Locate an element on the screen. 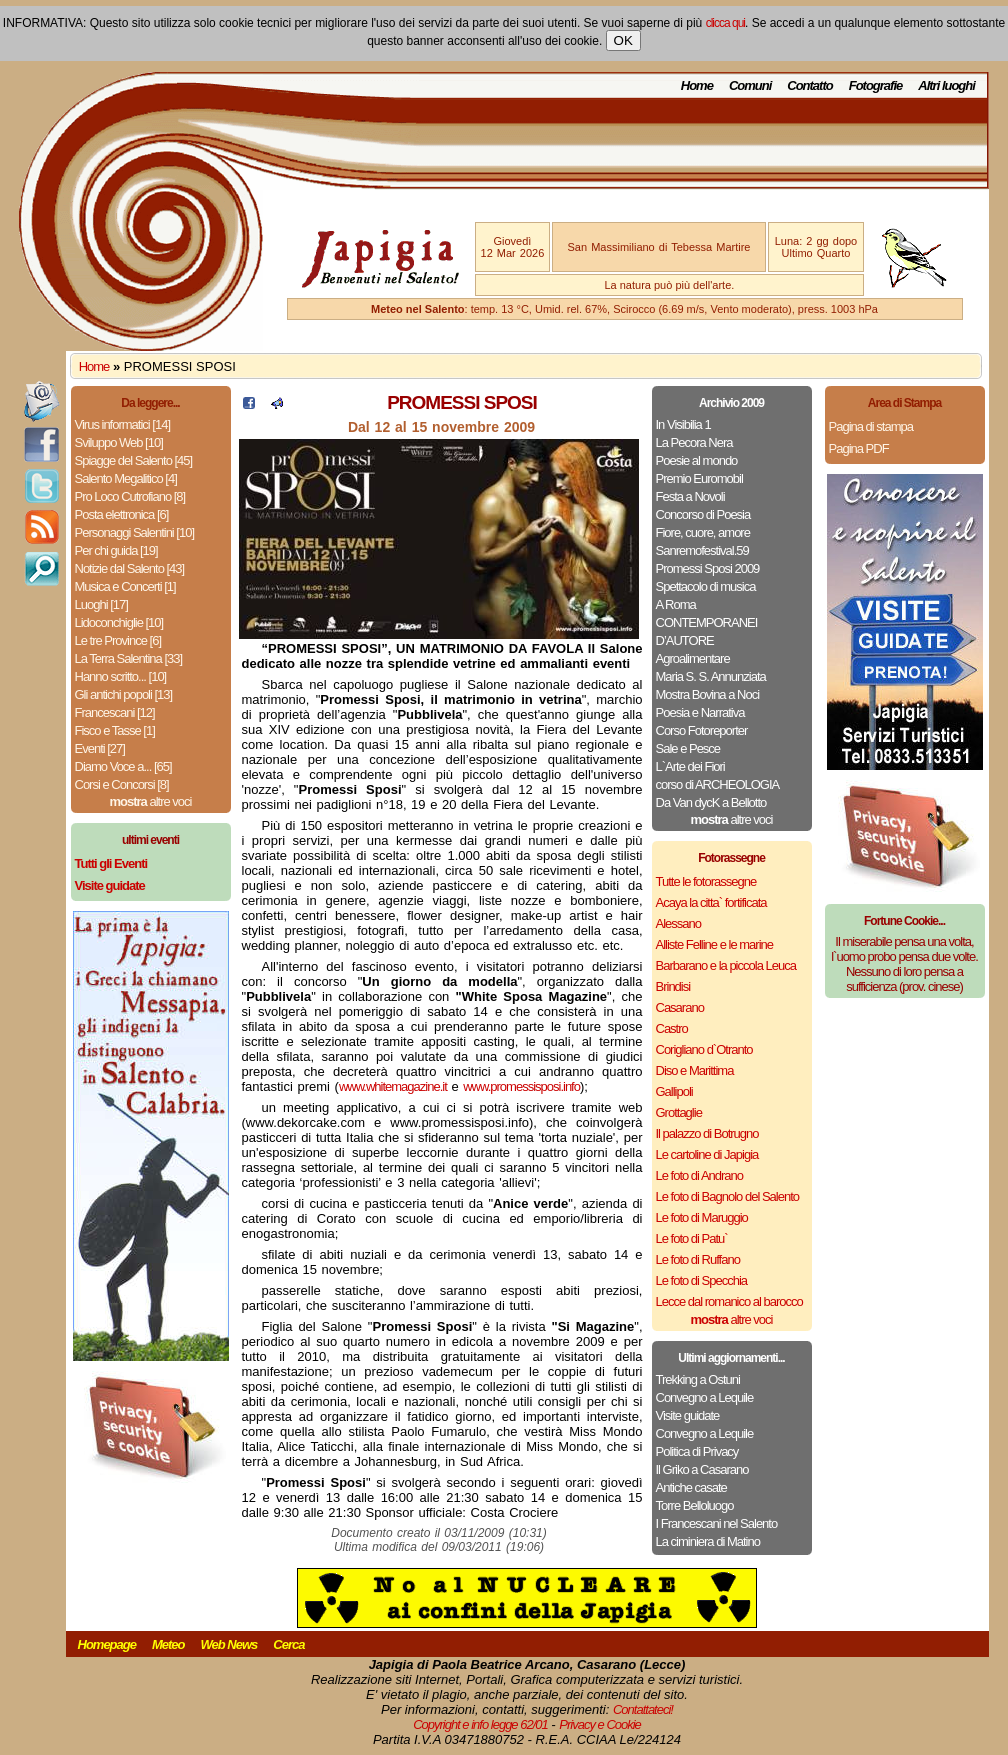  Festa a Novoli is located at coordinates (690, 496).